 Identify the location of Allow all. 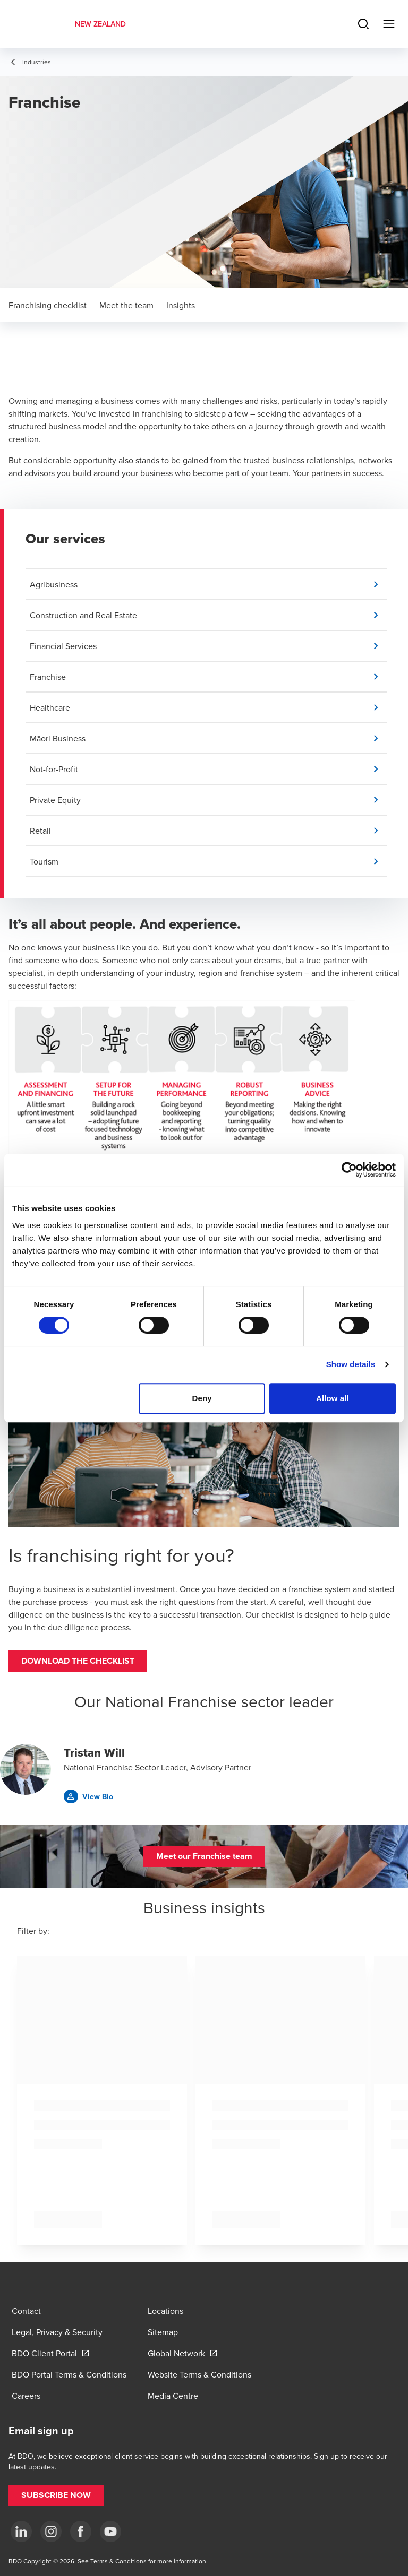
(332, 1398).